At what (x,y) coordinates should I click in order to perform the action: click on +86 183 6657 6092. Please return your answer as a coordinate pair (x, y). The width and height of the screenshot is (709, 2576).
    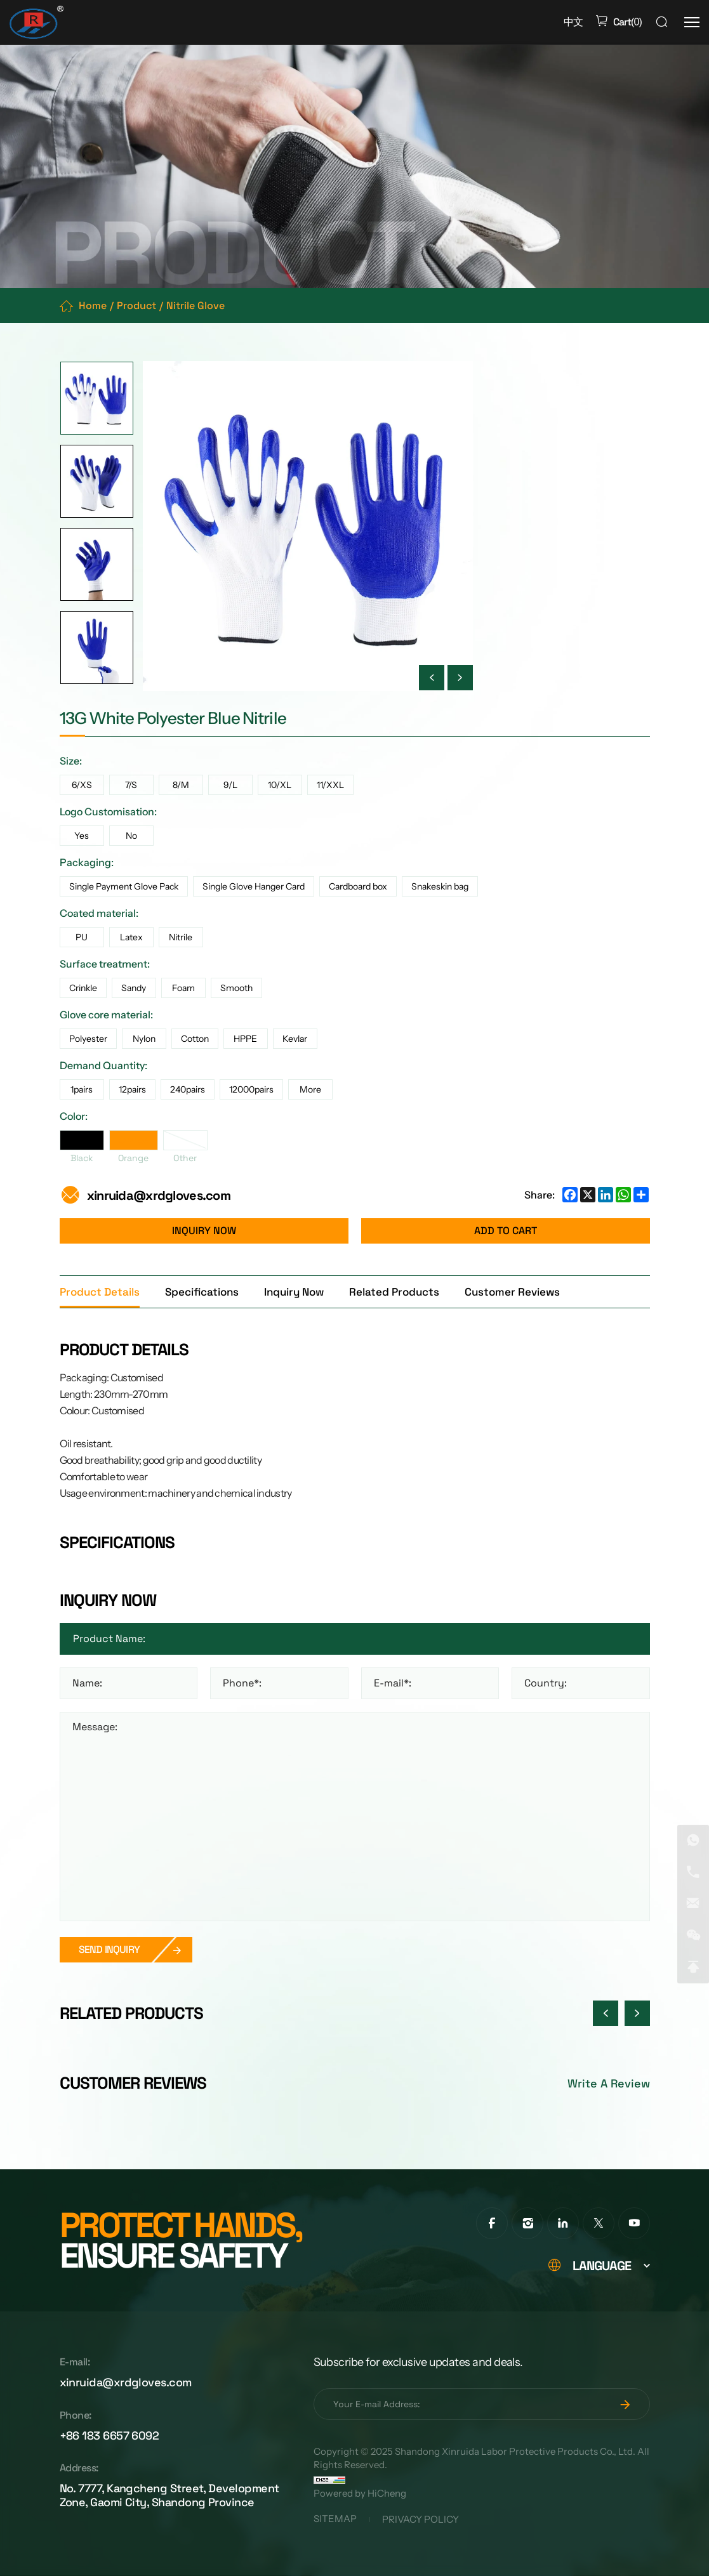
    Looking at the image, I should click on (109, 2435).